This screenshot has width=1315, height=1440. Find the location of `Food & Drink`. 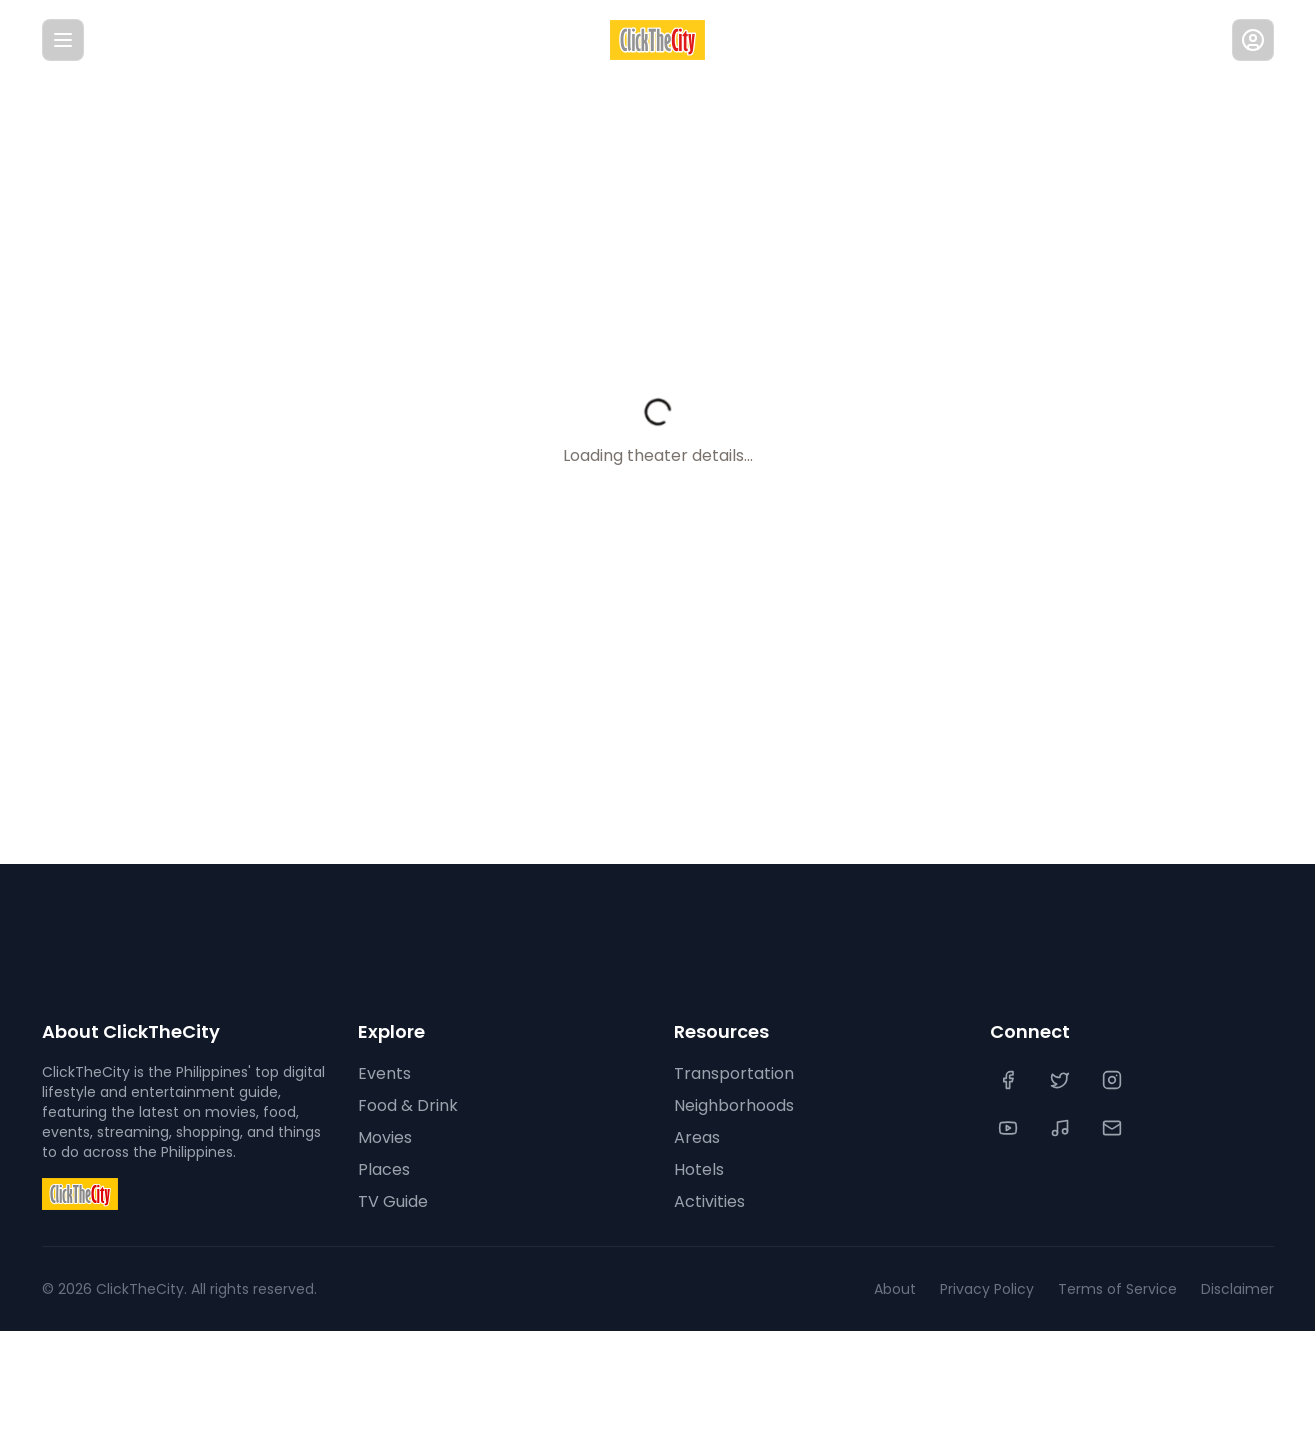

Food & Drink is located at coordinates (407, 1106).